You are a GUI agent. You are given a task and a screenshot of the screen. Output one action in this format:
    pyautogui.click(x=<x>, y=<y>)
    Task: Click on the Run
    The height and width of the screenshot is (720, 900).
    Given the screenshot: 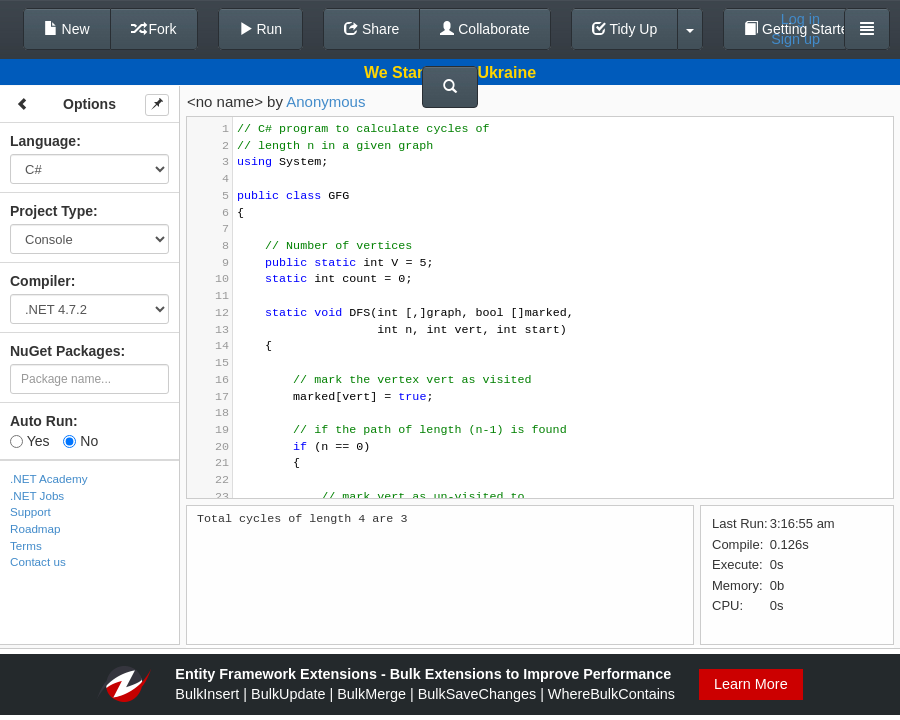 What is the action you would take?
    pyautogui.click(x=261, y=29)
    